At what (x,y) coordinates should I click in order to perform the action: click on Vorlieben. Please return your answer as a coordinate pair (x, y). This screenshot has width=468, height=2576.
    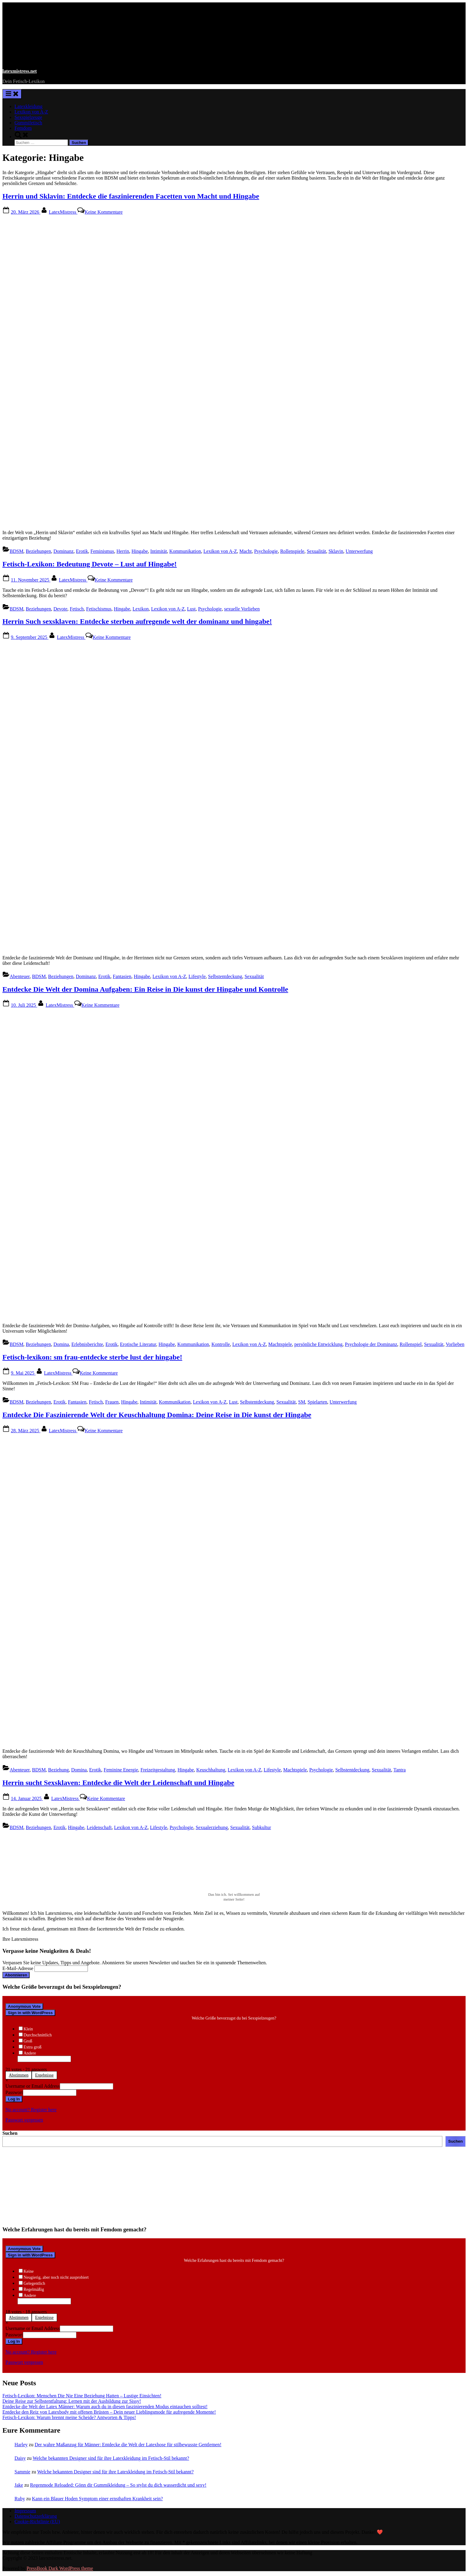
    Looking at the image, I should click on (455, 1344).